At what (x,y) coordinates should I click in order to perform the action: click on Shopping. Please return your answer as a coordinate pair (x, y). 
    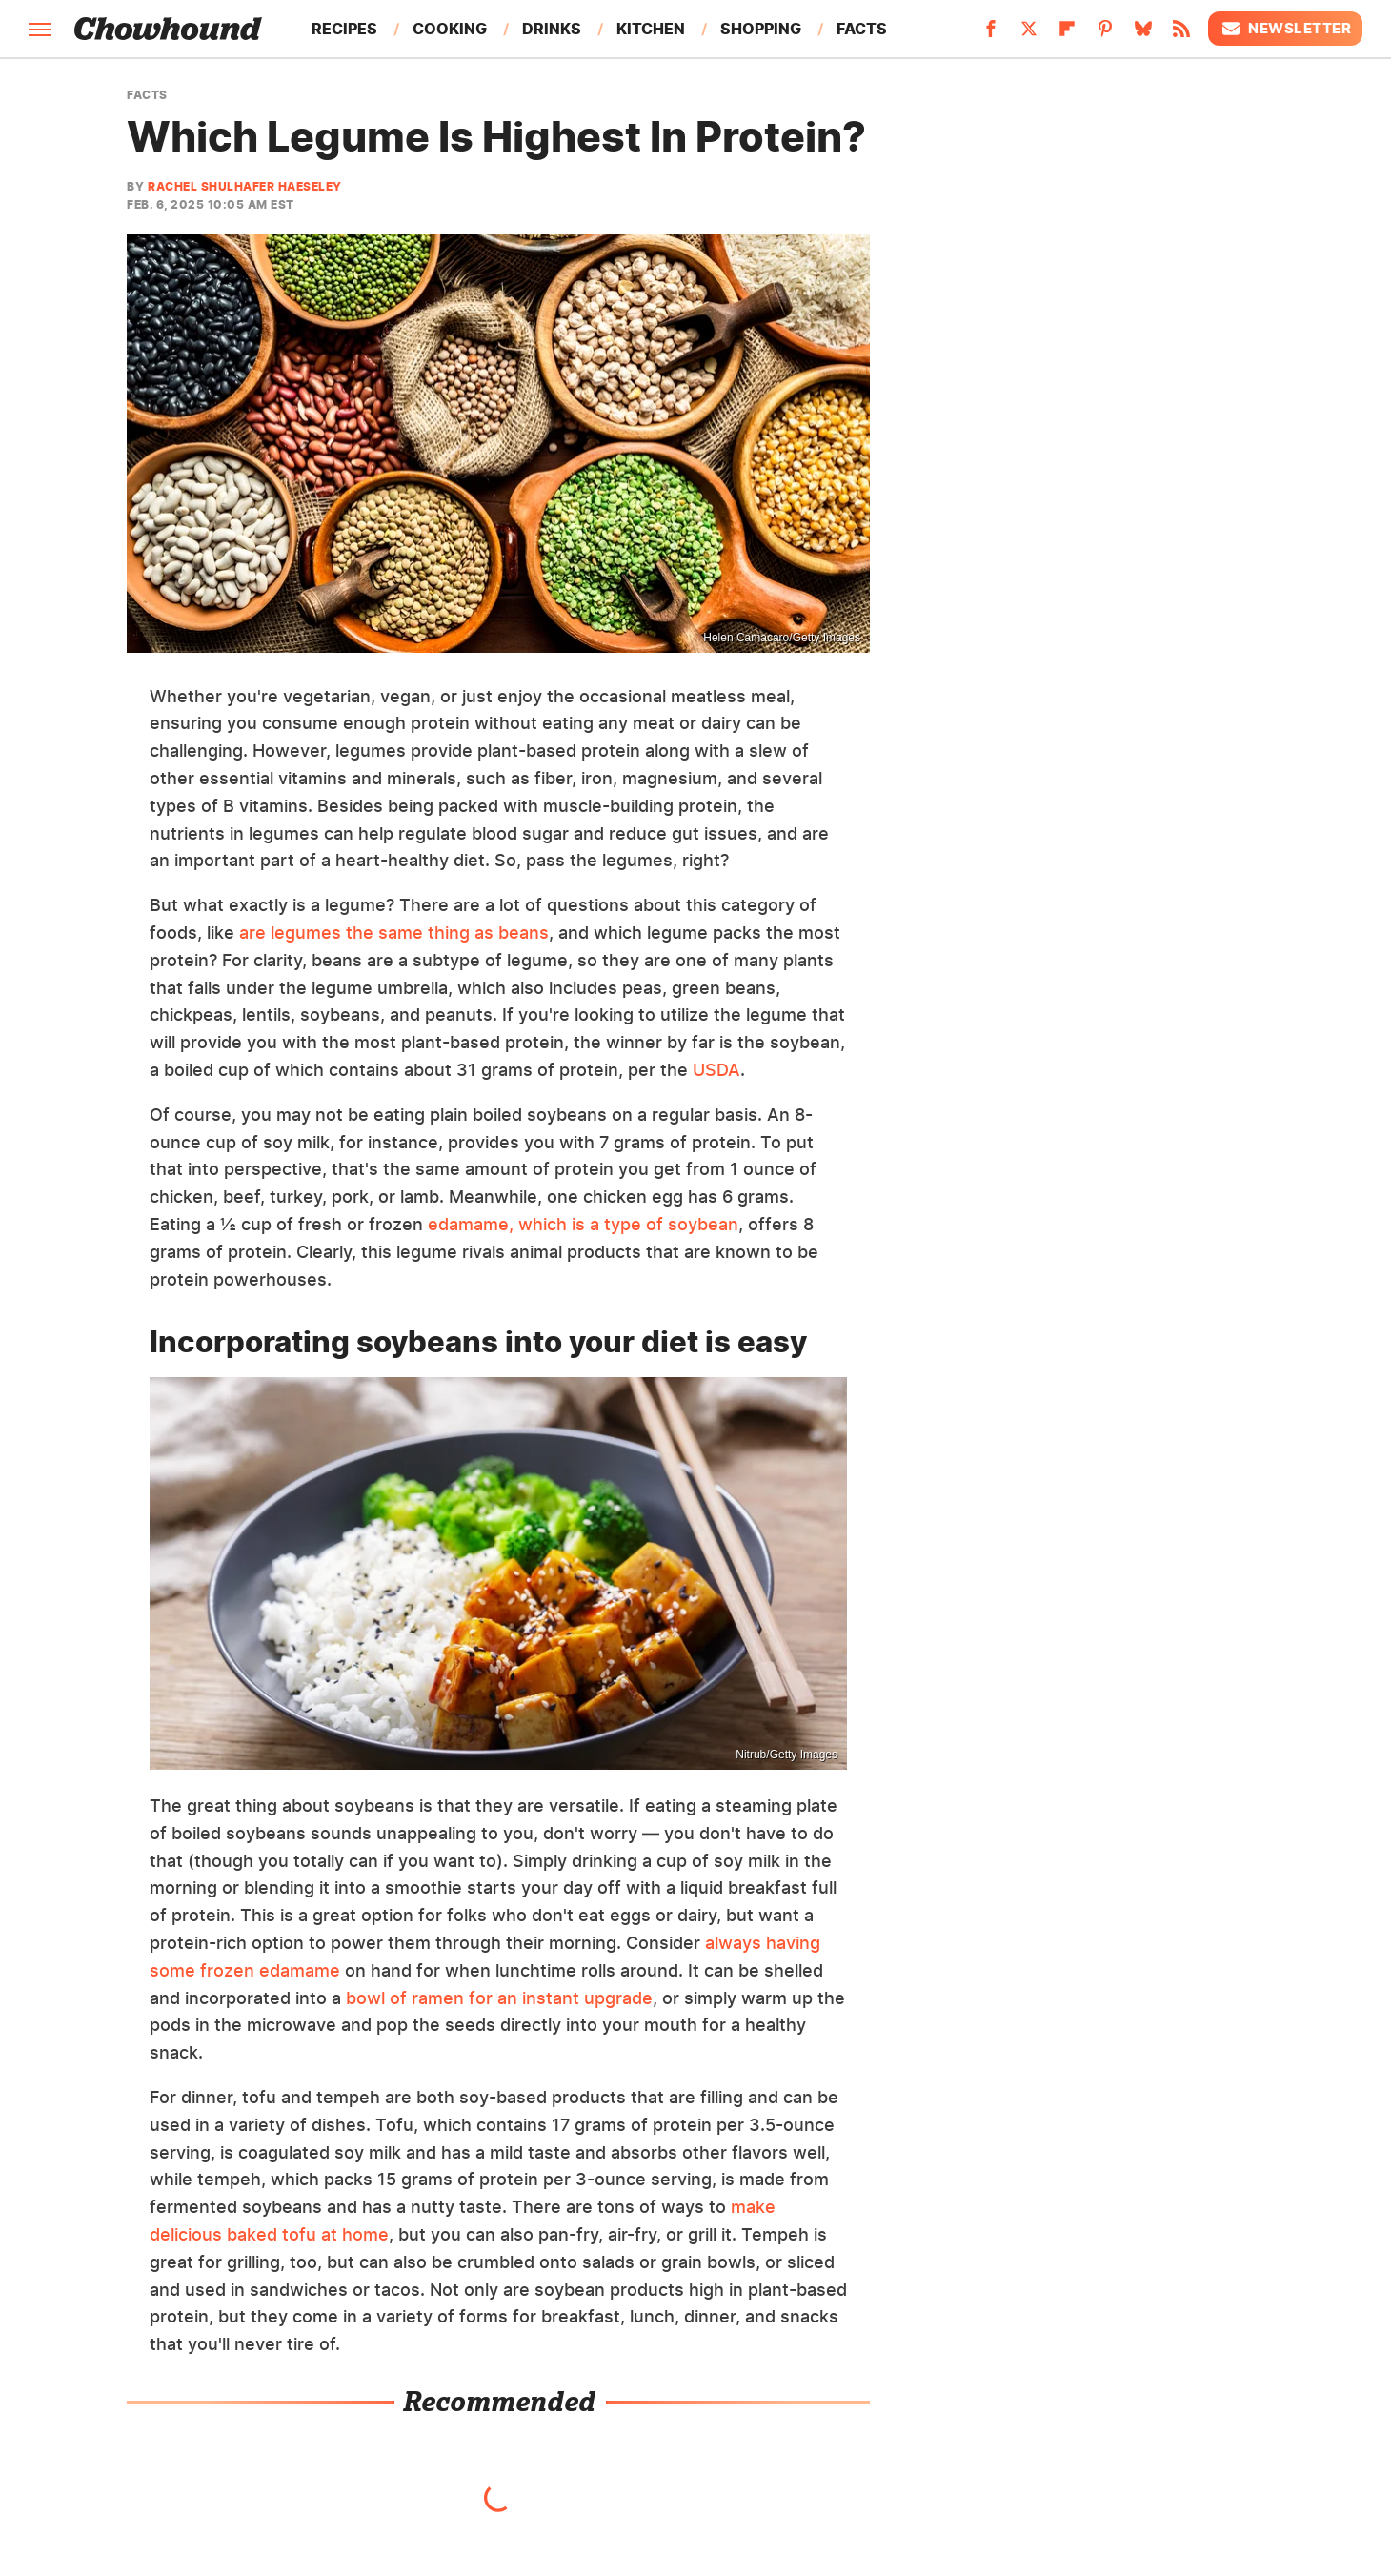
    Looking at the image, I should click on (760, 28).